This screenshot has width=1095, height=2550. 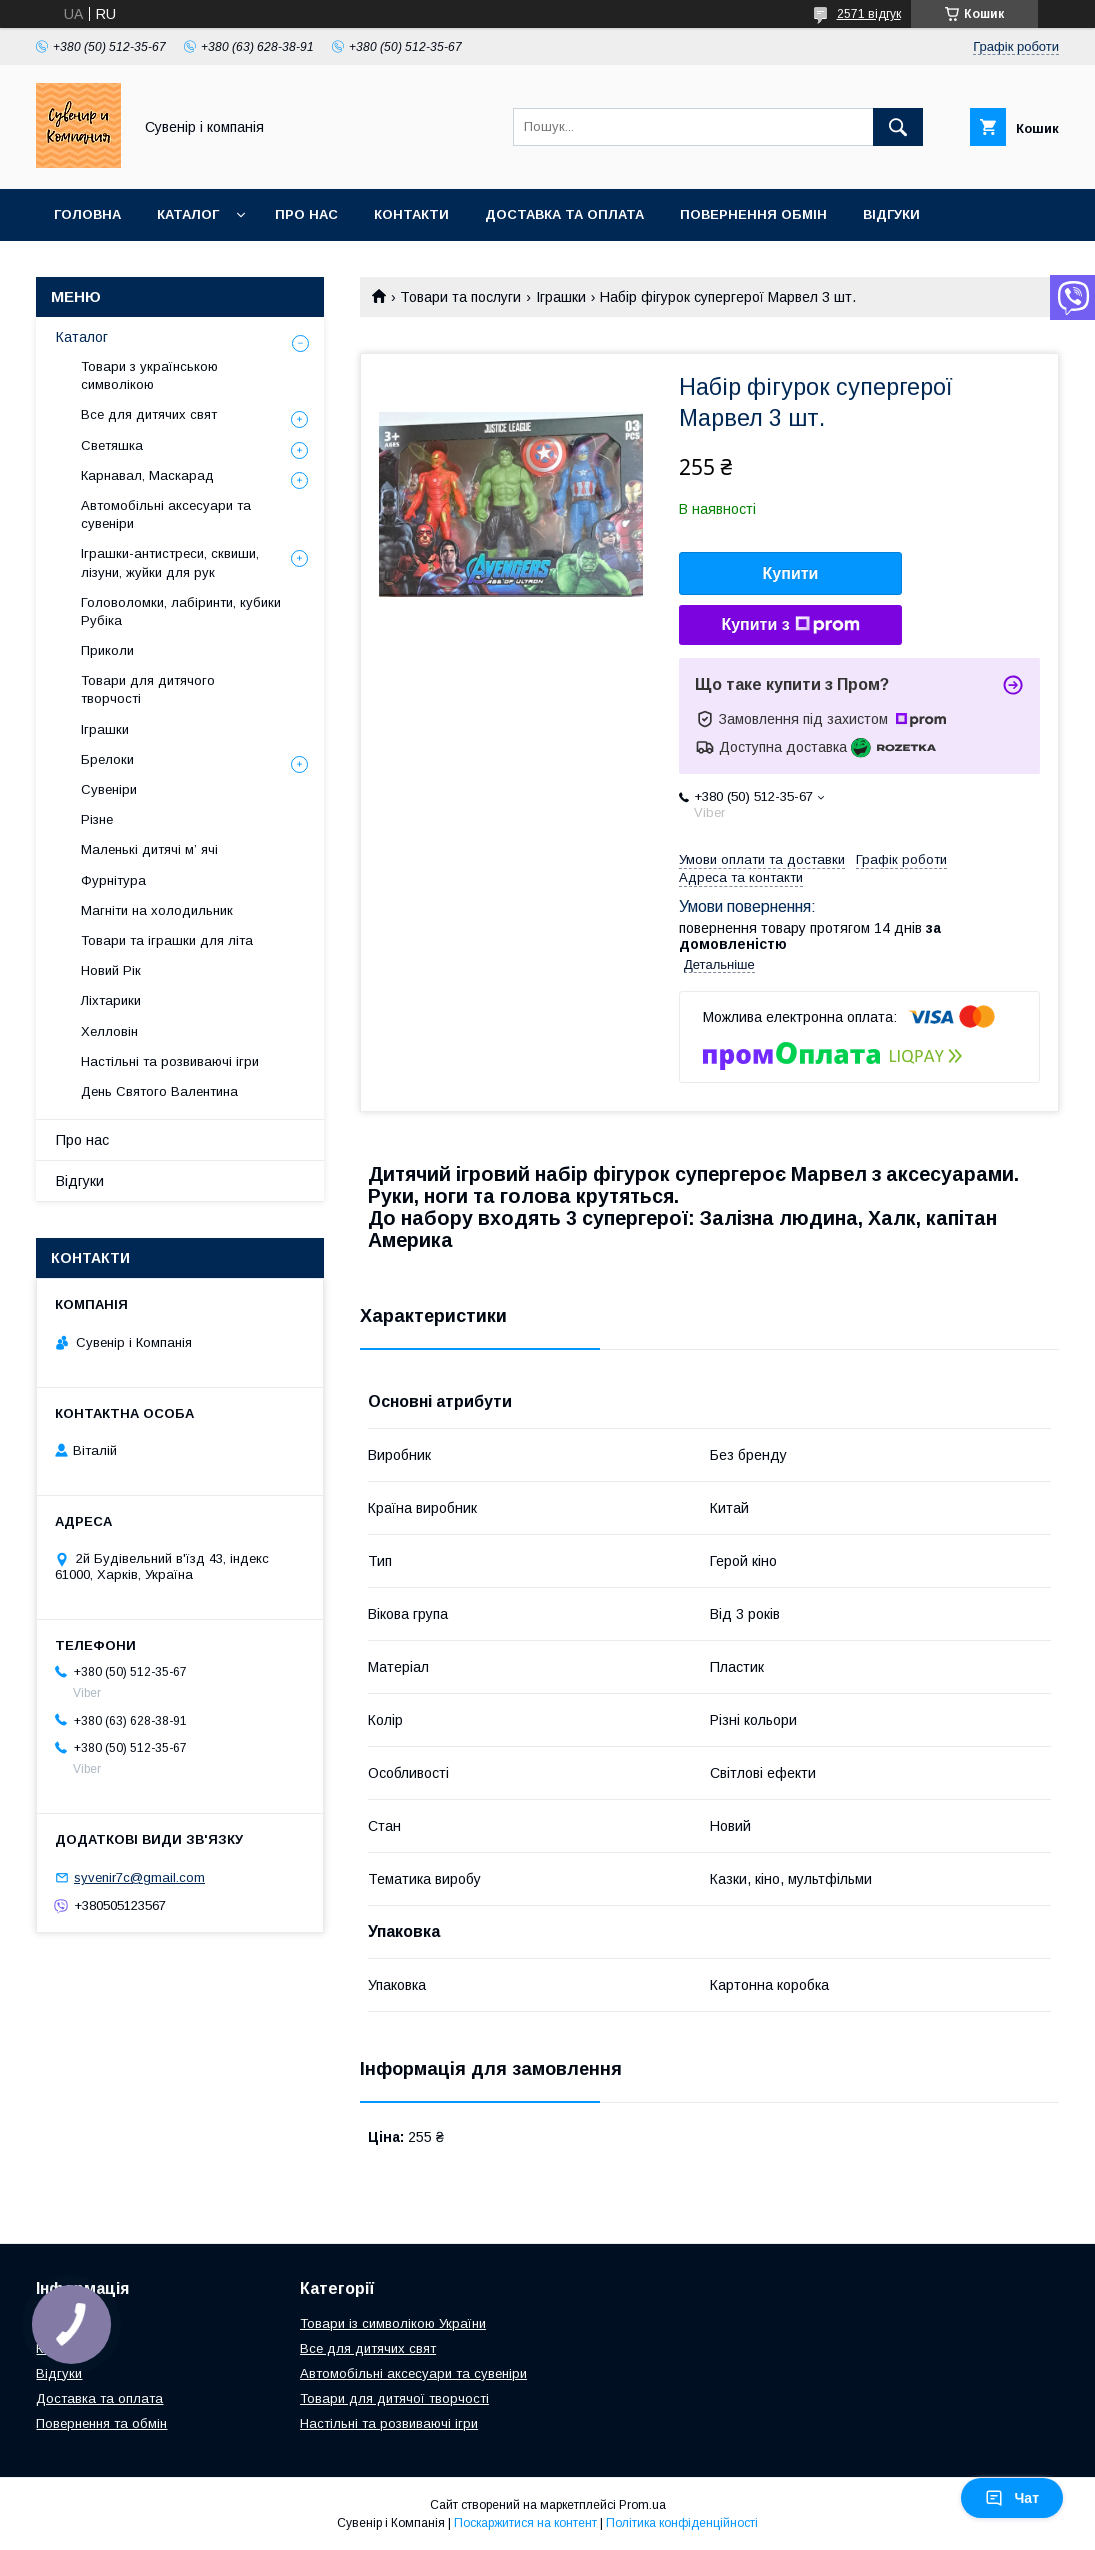 I want to click on Автомобільні аксесуари та сувеніри, so click(x=166, y=514).